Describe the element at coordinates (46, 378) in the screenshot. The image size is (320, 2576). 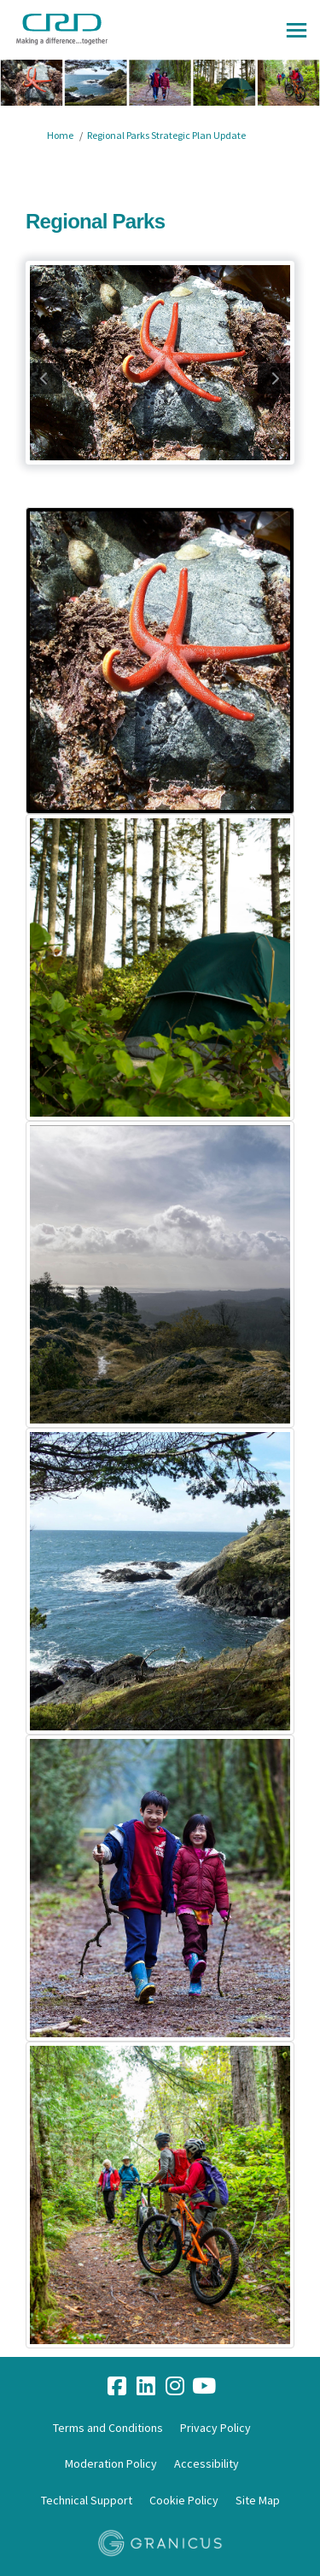
I see `previous` at that location.